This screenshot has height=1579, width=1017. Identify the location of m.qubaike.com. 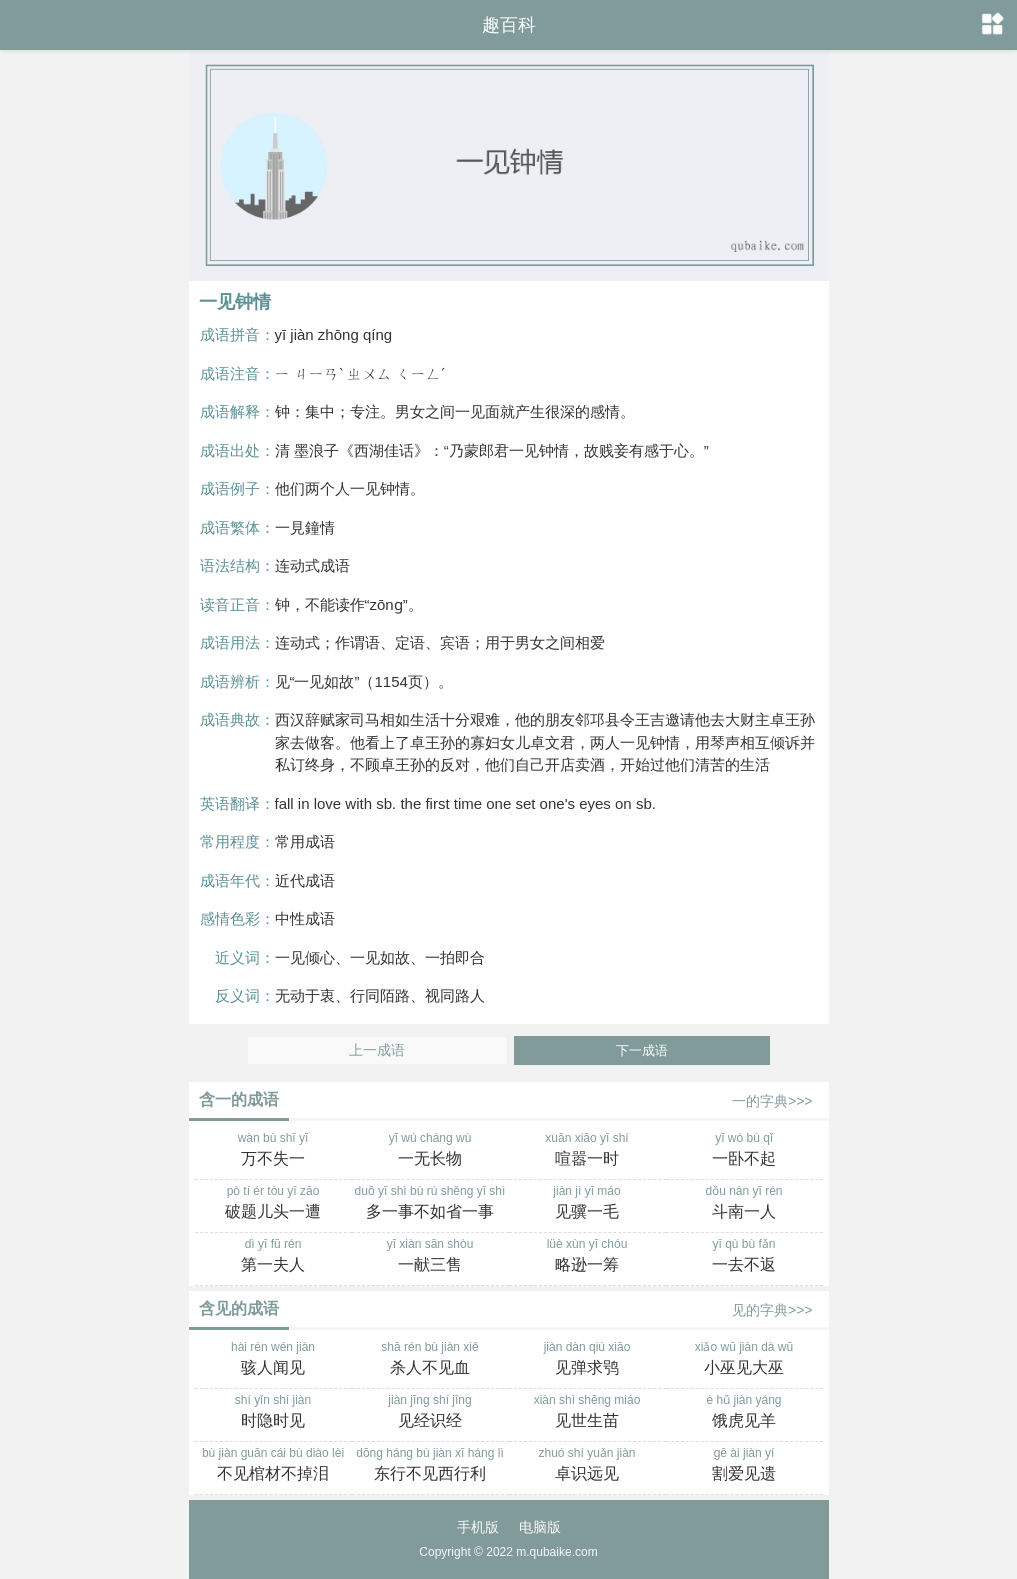
(556, 1552).